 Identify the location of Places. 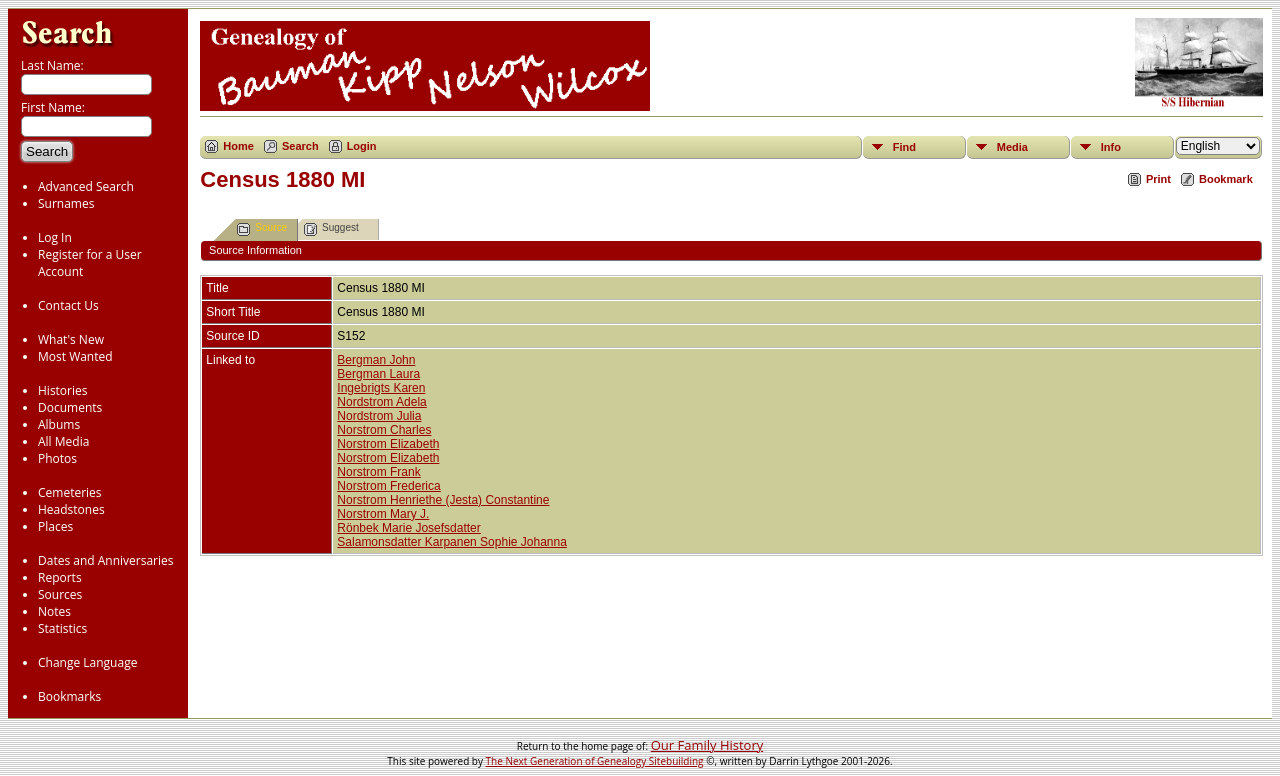
(55, 526).